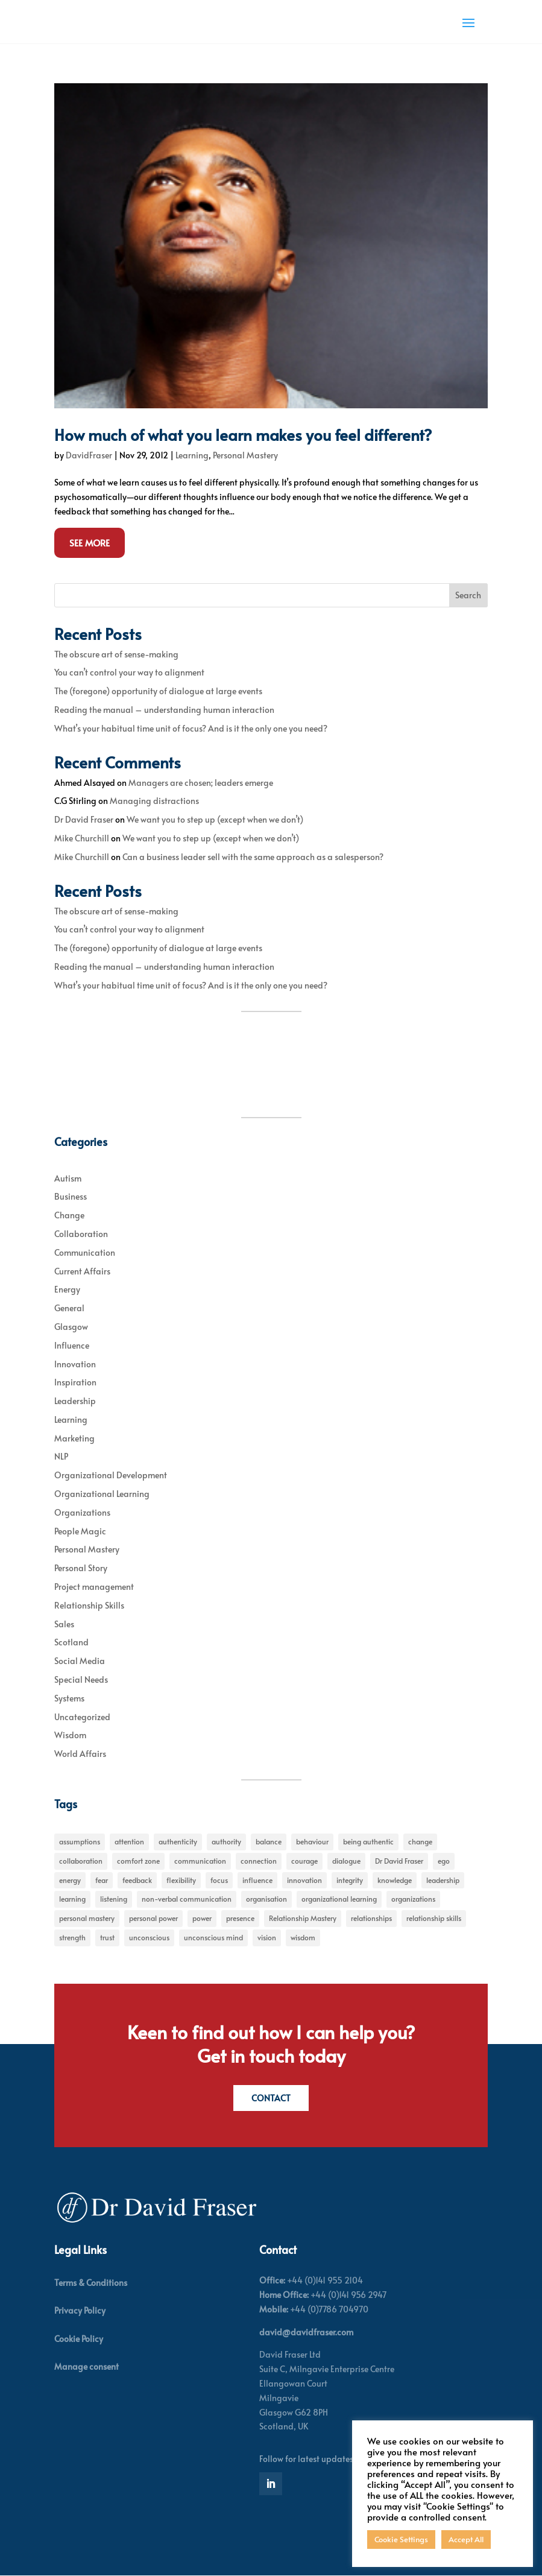  What do you see at coordinates (243, 434) in the screenshot?
I see `How much of what you learn makes you feel different?` at bounding box center [243, 434].